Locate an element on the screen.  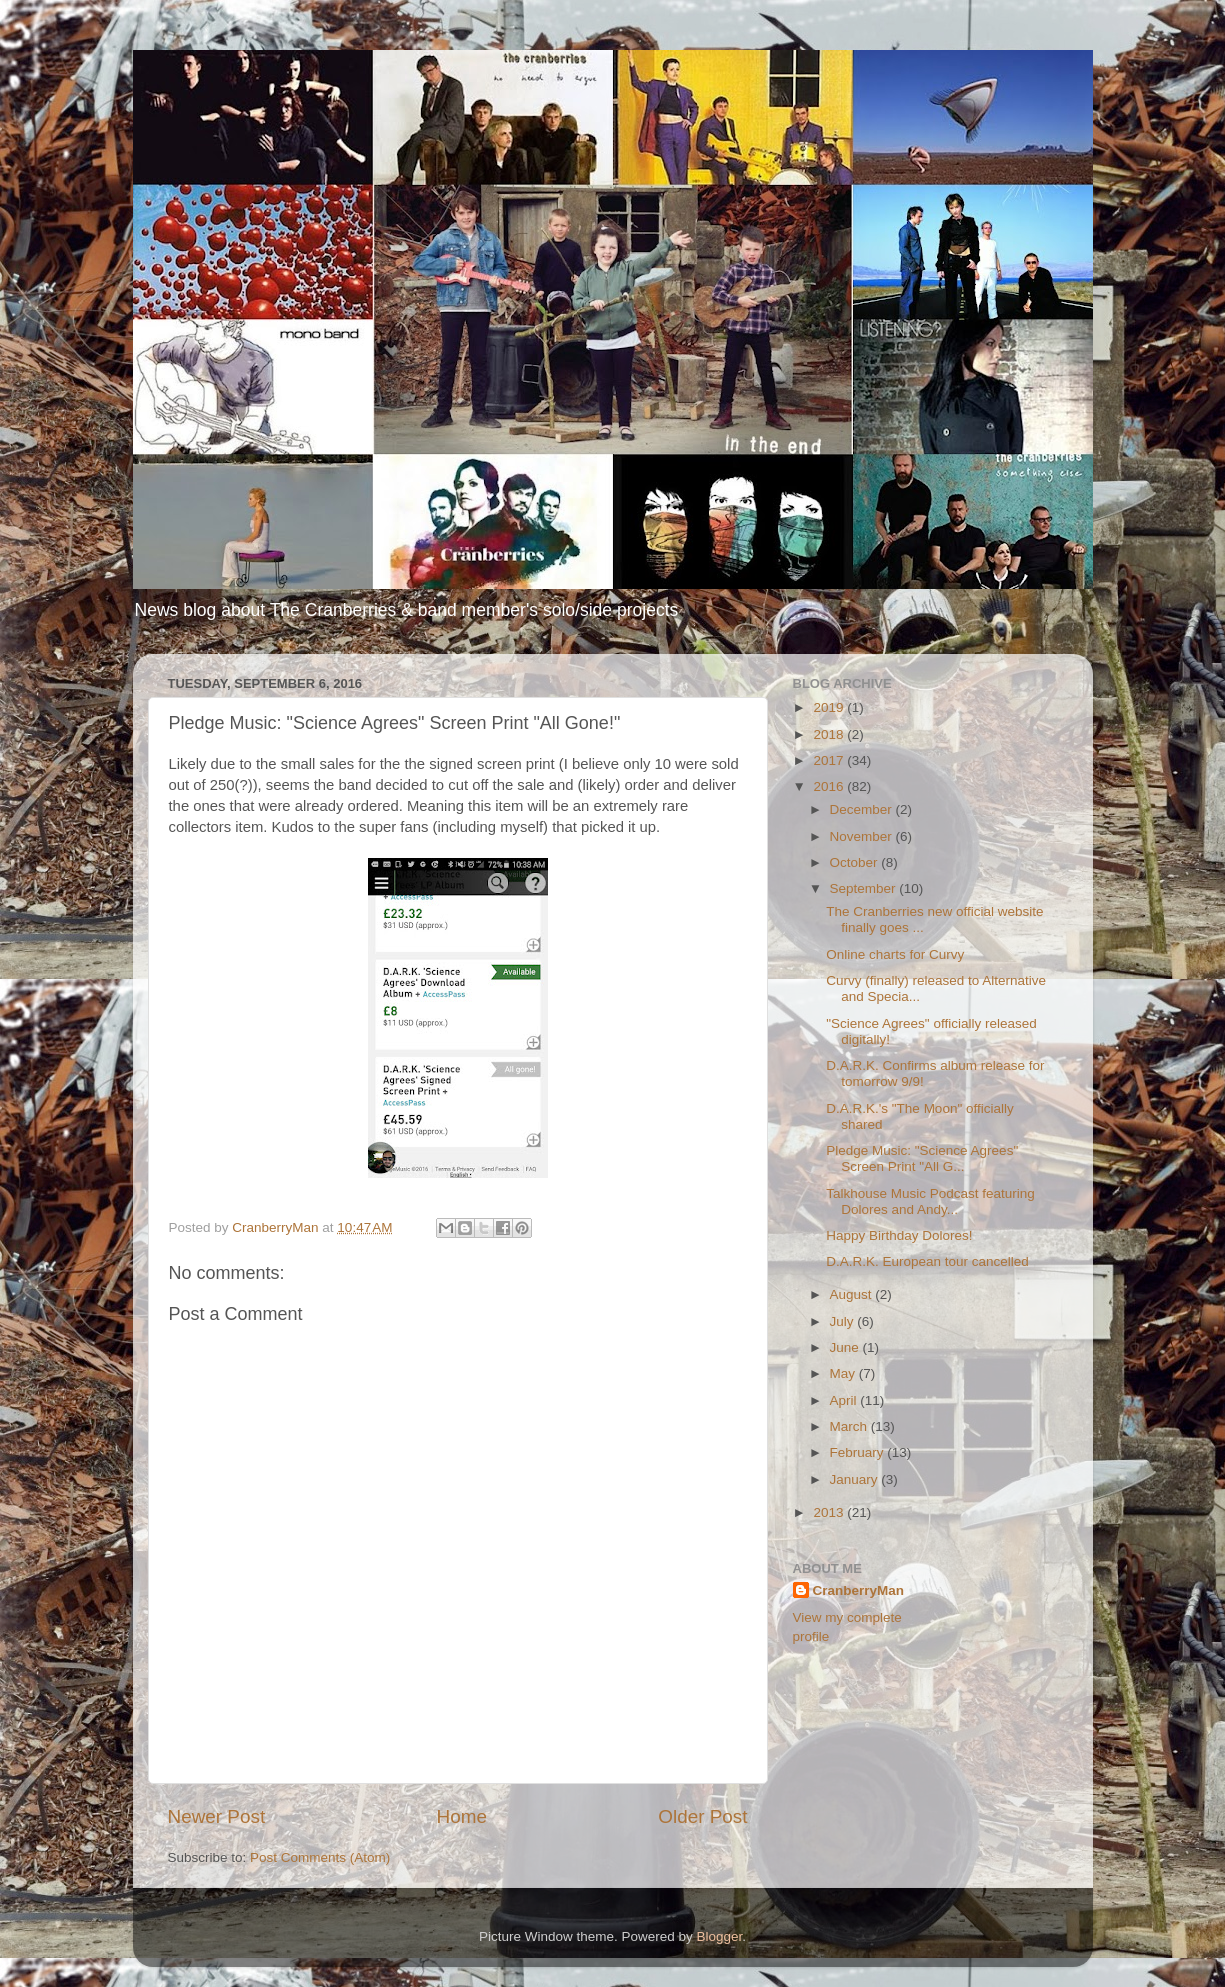
2013 is located at coordinates (830, 1512).